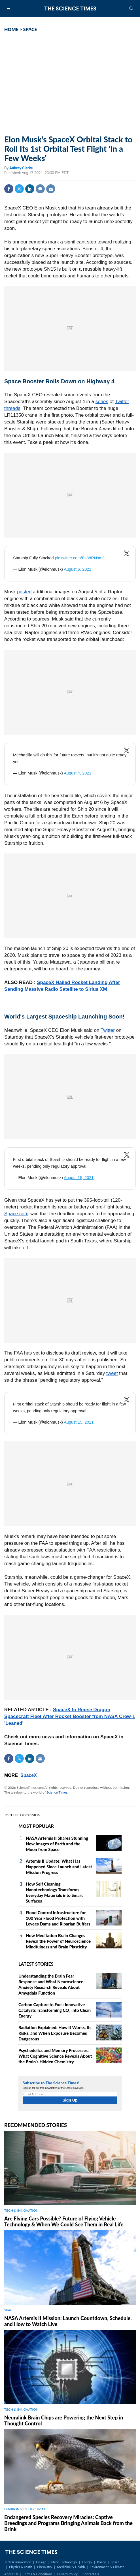  What do you see at coordinates (64, 2562) in the screenshot?
I see `Nano Technology` at bounding box center [64, 2562].